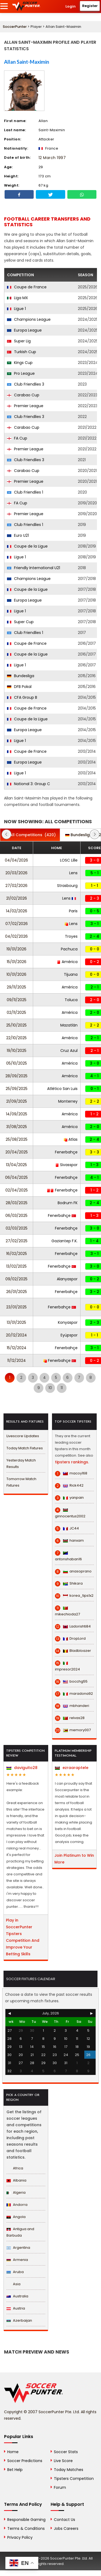 This screenshot has height=2576, width=101. Describe the element at coordinates (67, 885) in the screenshot. I see `Strasbourg` at that location.